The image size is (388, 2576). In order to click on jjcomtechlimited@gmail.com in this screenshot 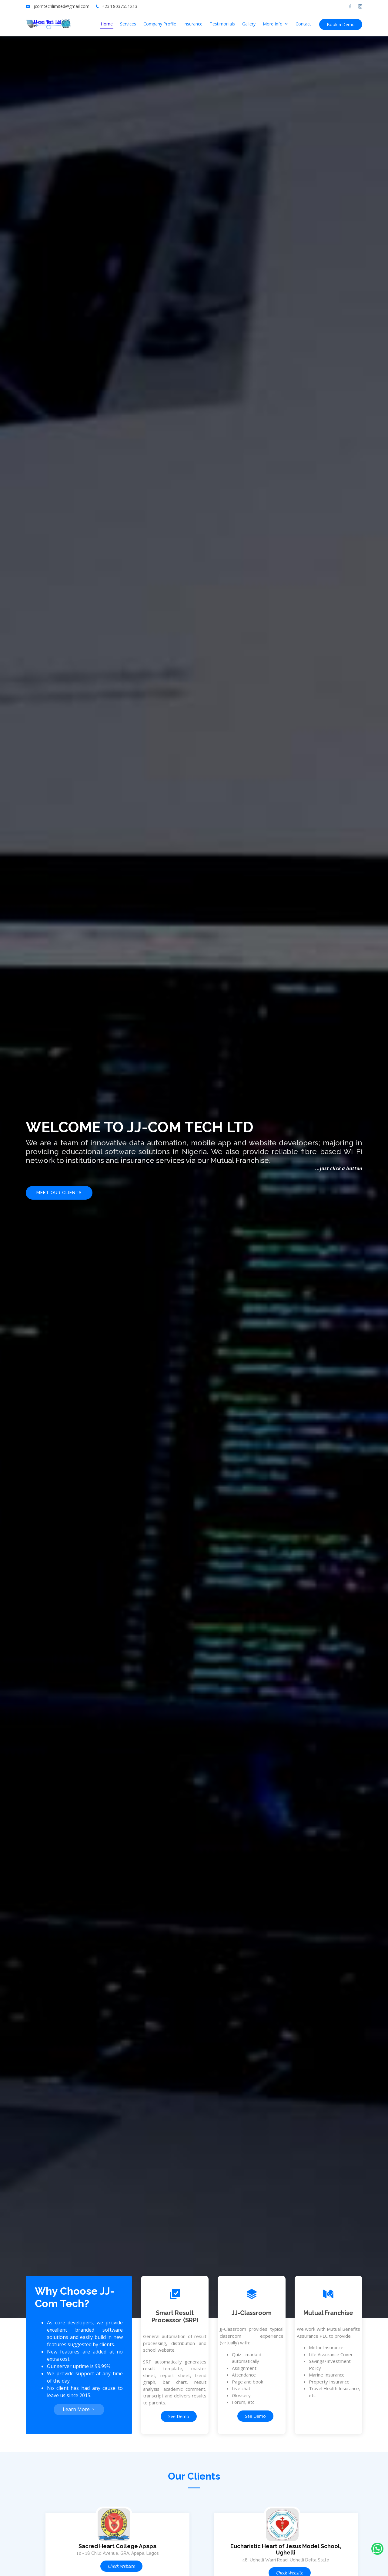, I will do `click(60, 6)`.